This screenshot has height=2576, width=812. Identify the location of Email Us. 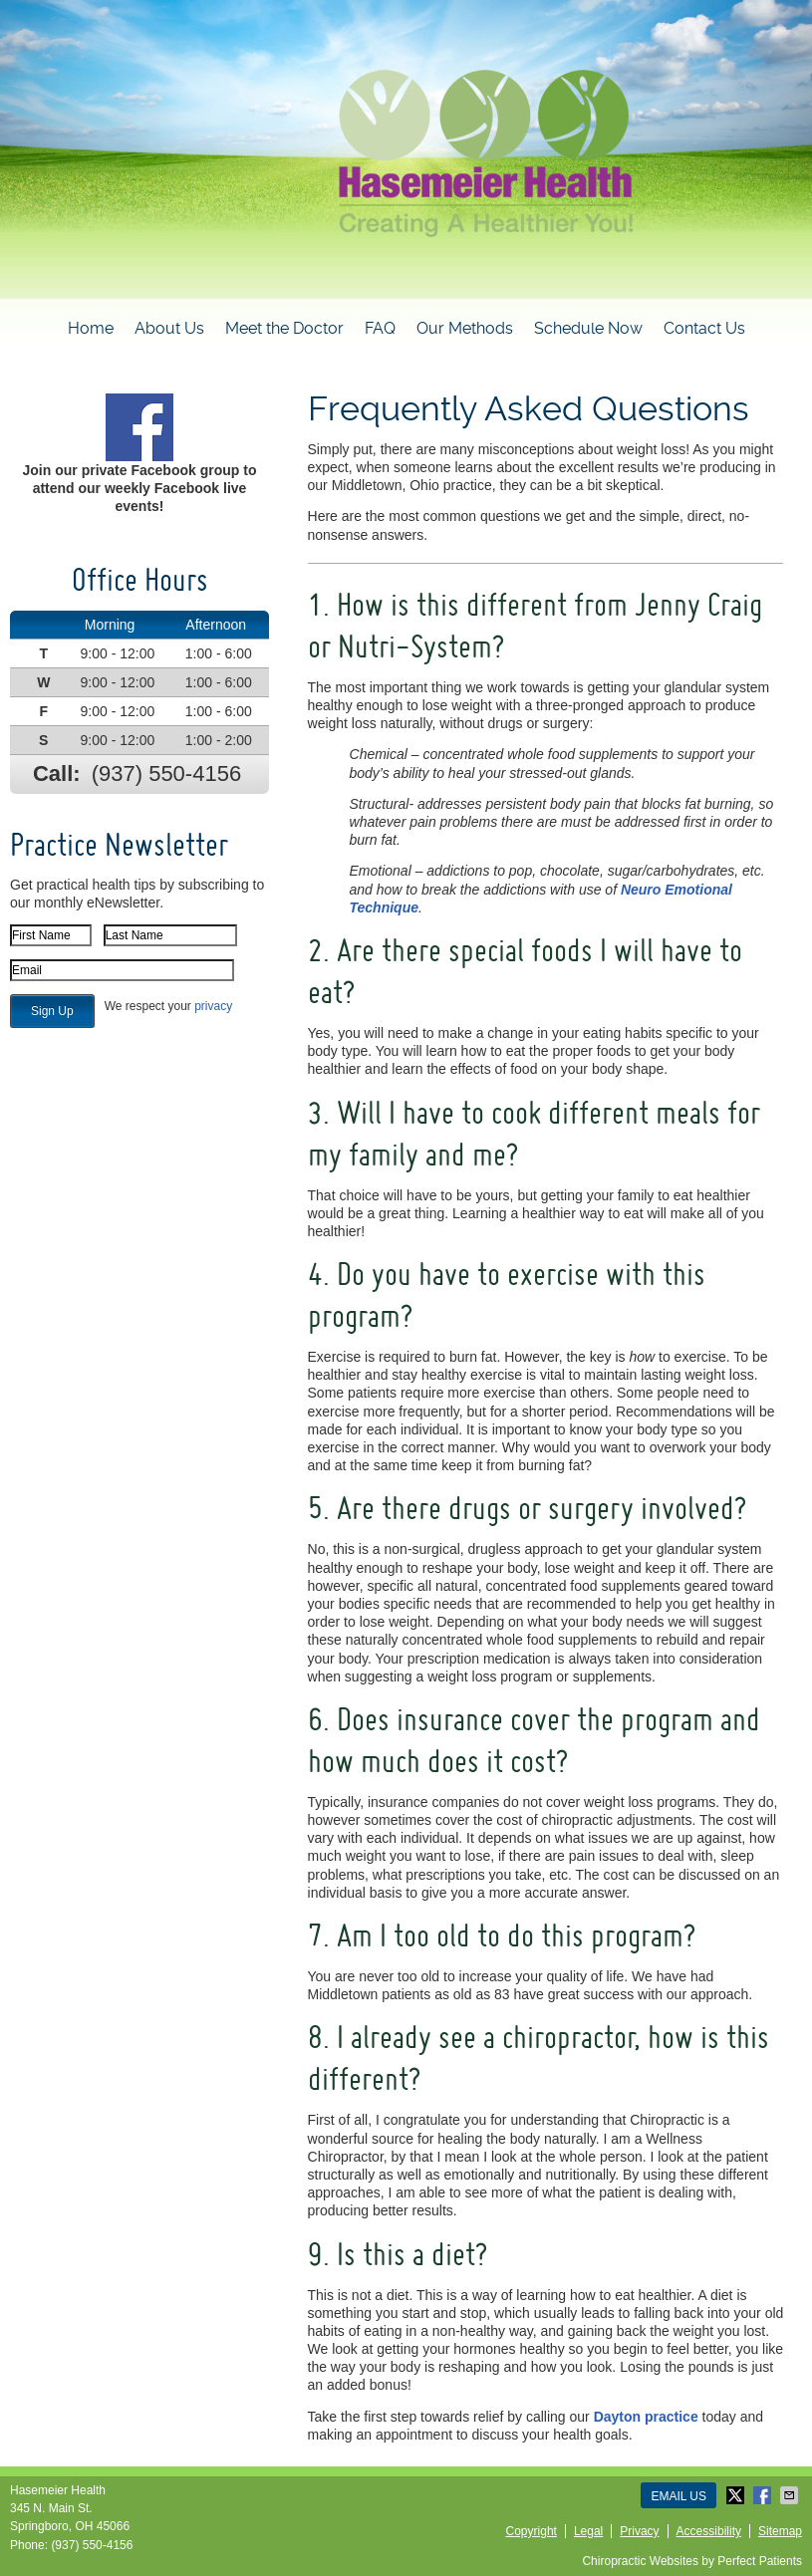
(678, 2496).